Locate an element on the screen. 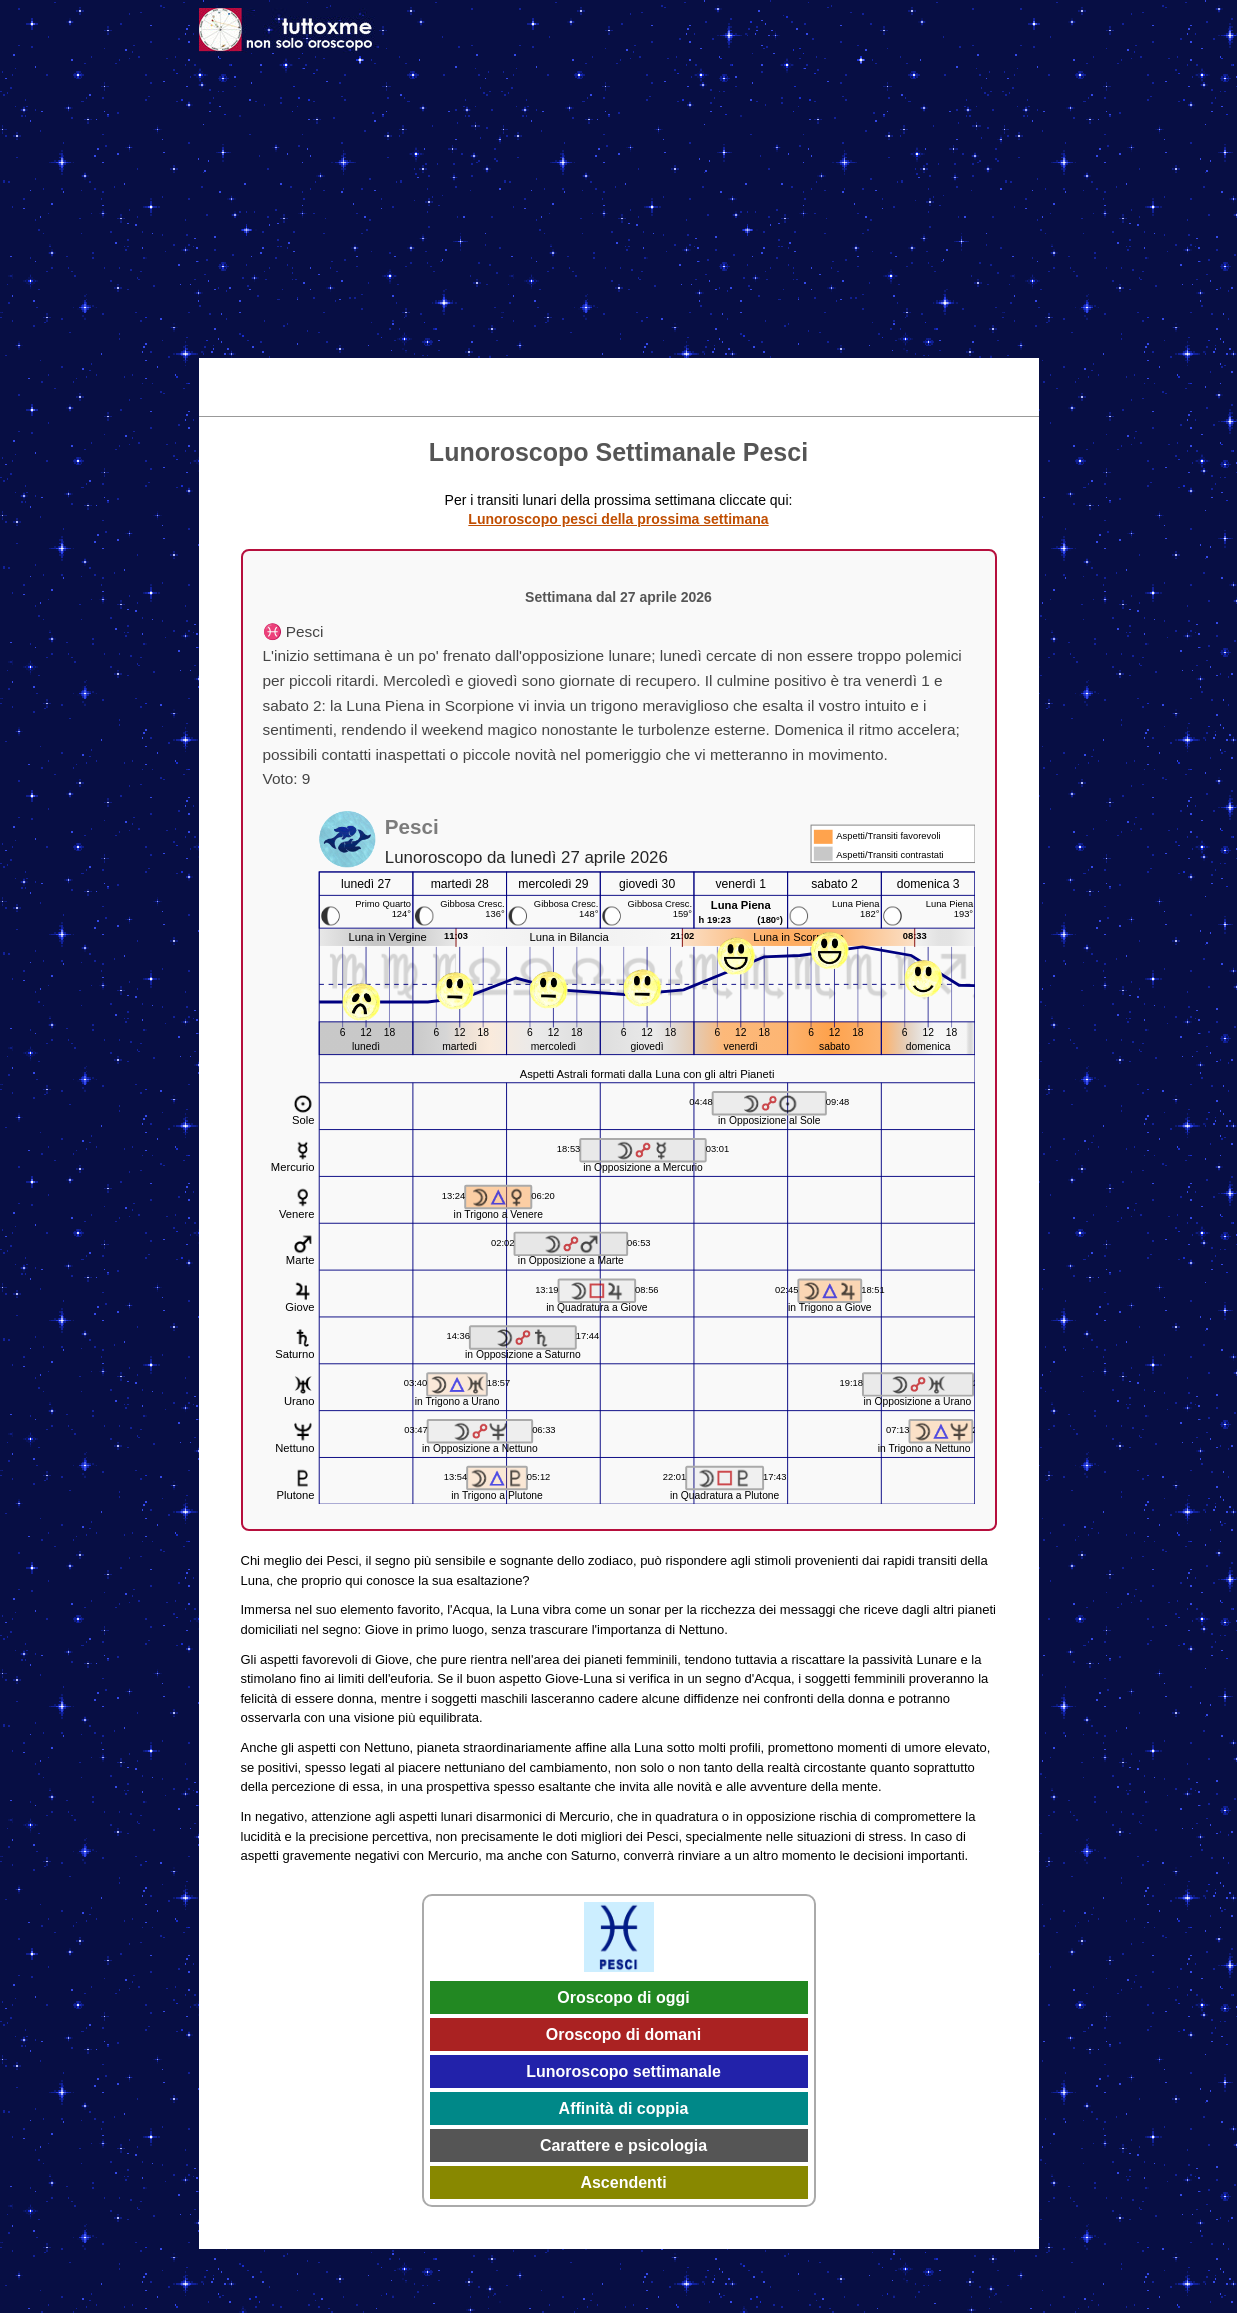 This screenshot has width=1237, height=2313. [Advertisement] is located at coordinates (619, 208).